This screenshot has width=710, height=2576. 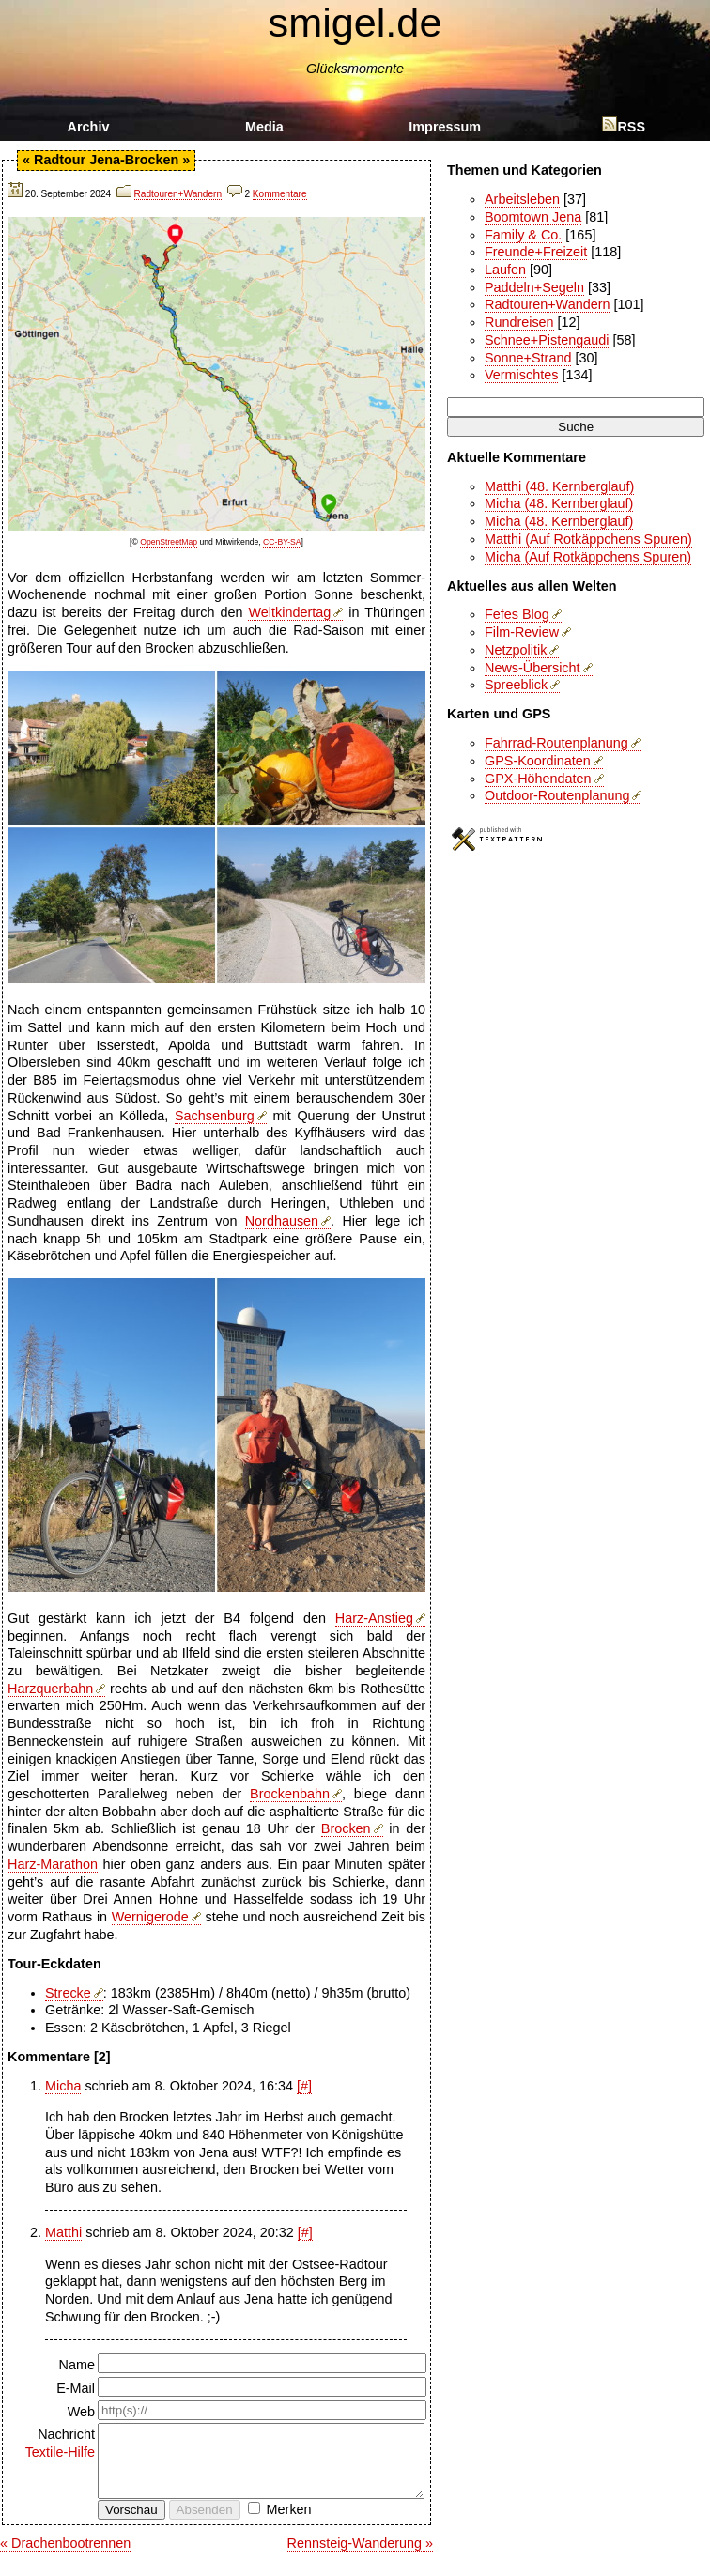 I want to click on Nachricht, so click(x=52, y=2443).